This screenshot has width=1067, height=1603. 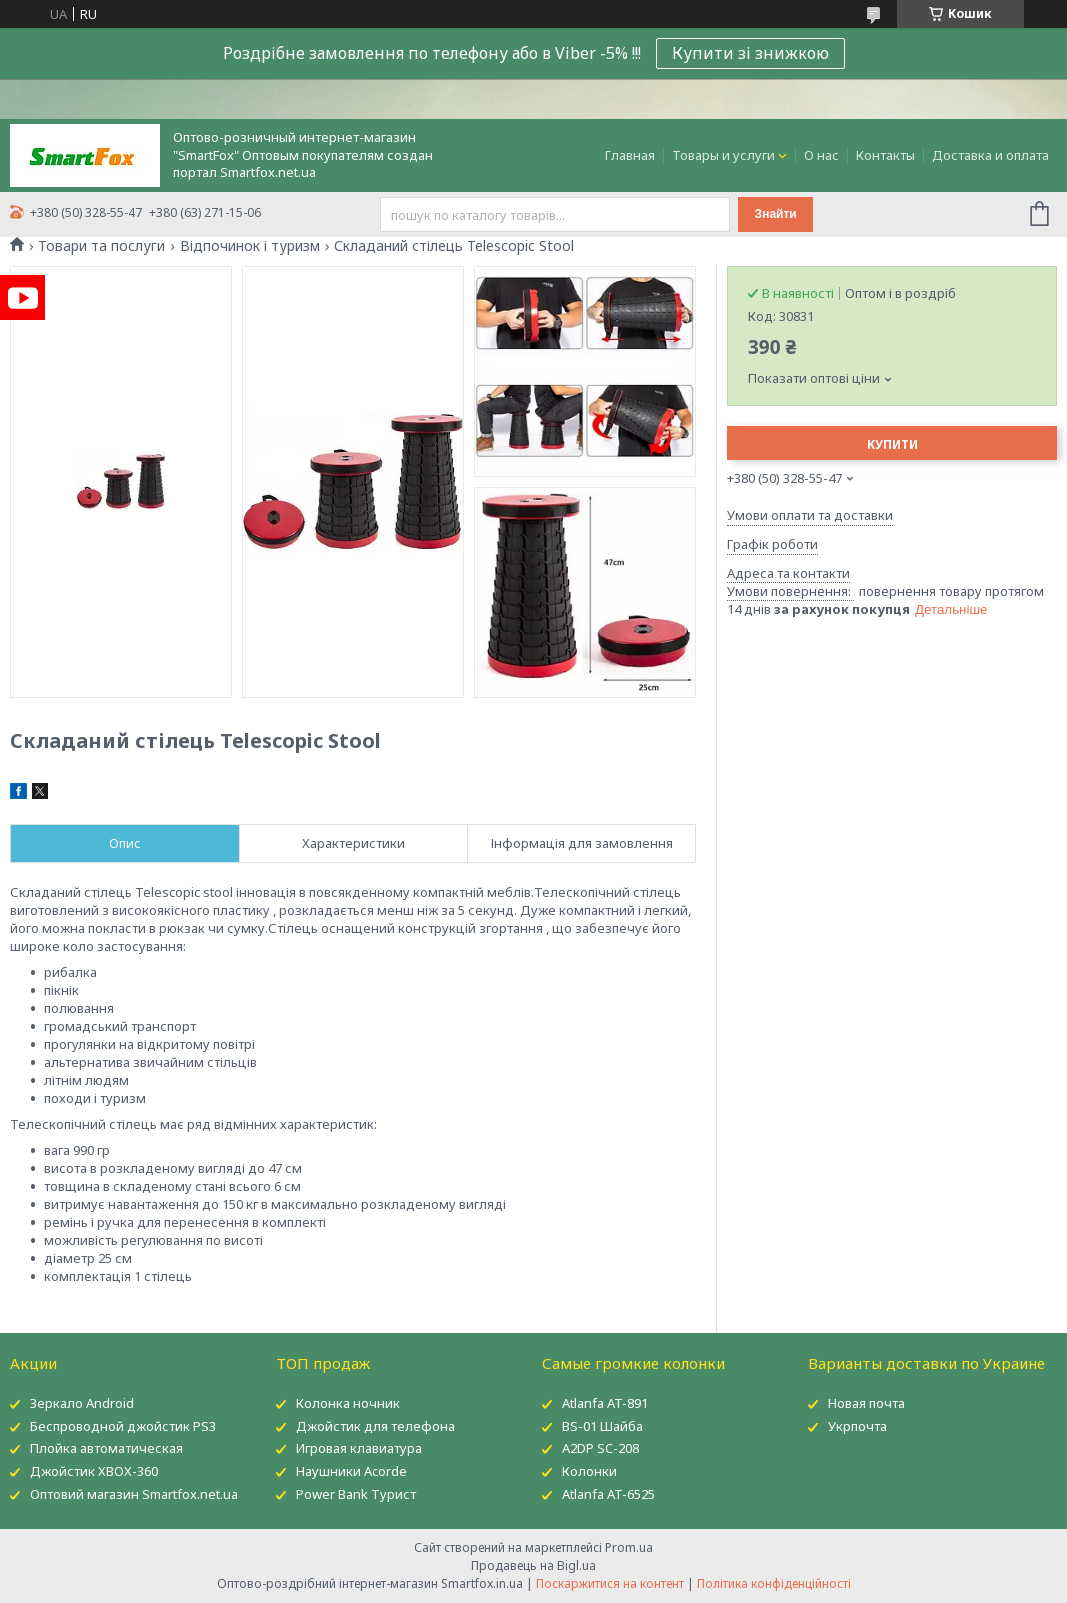 I want to click on Товары и услуги, so click(x=723, y=155).